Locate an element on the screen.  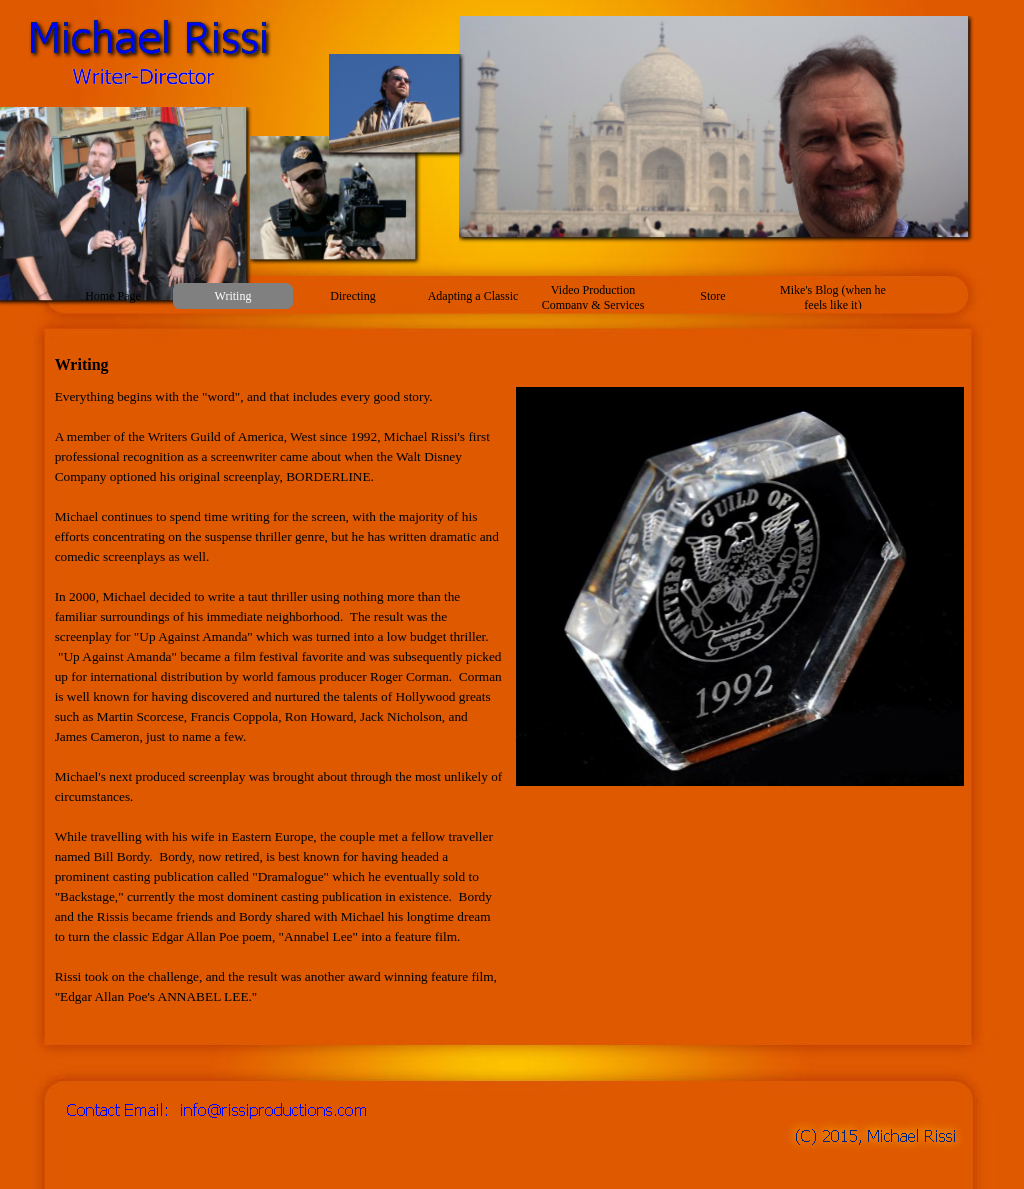
Video Production Company & Services is located at coordinates (593, 297).